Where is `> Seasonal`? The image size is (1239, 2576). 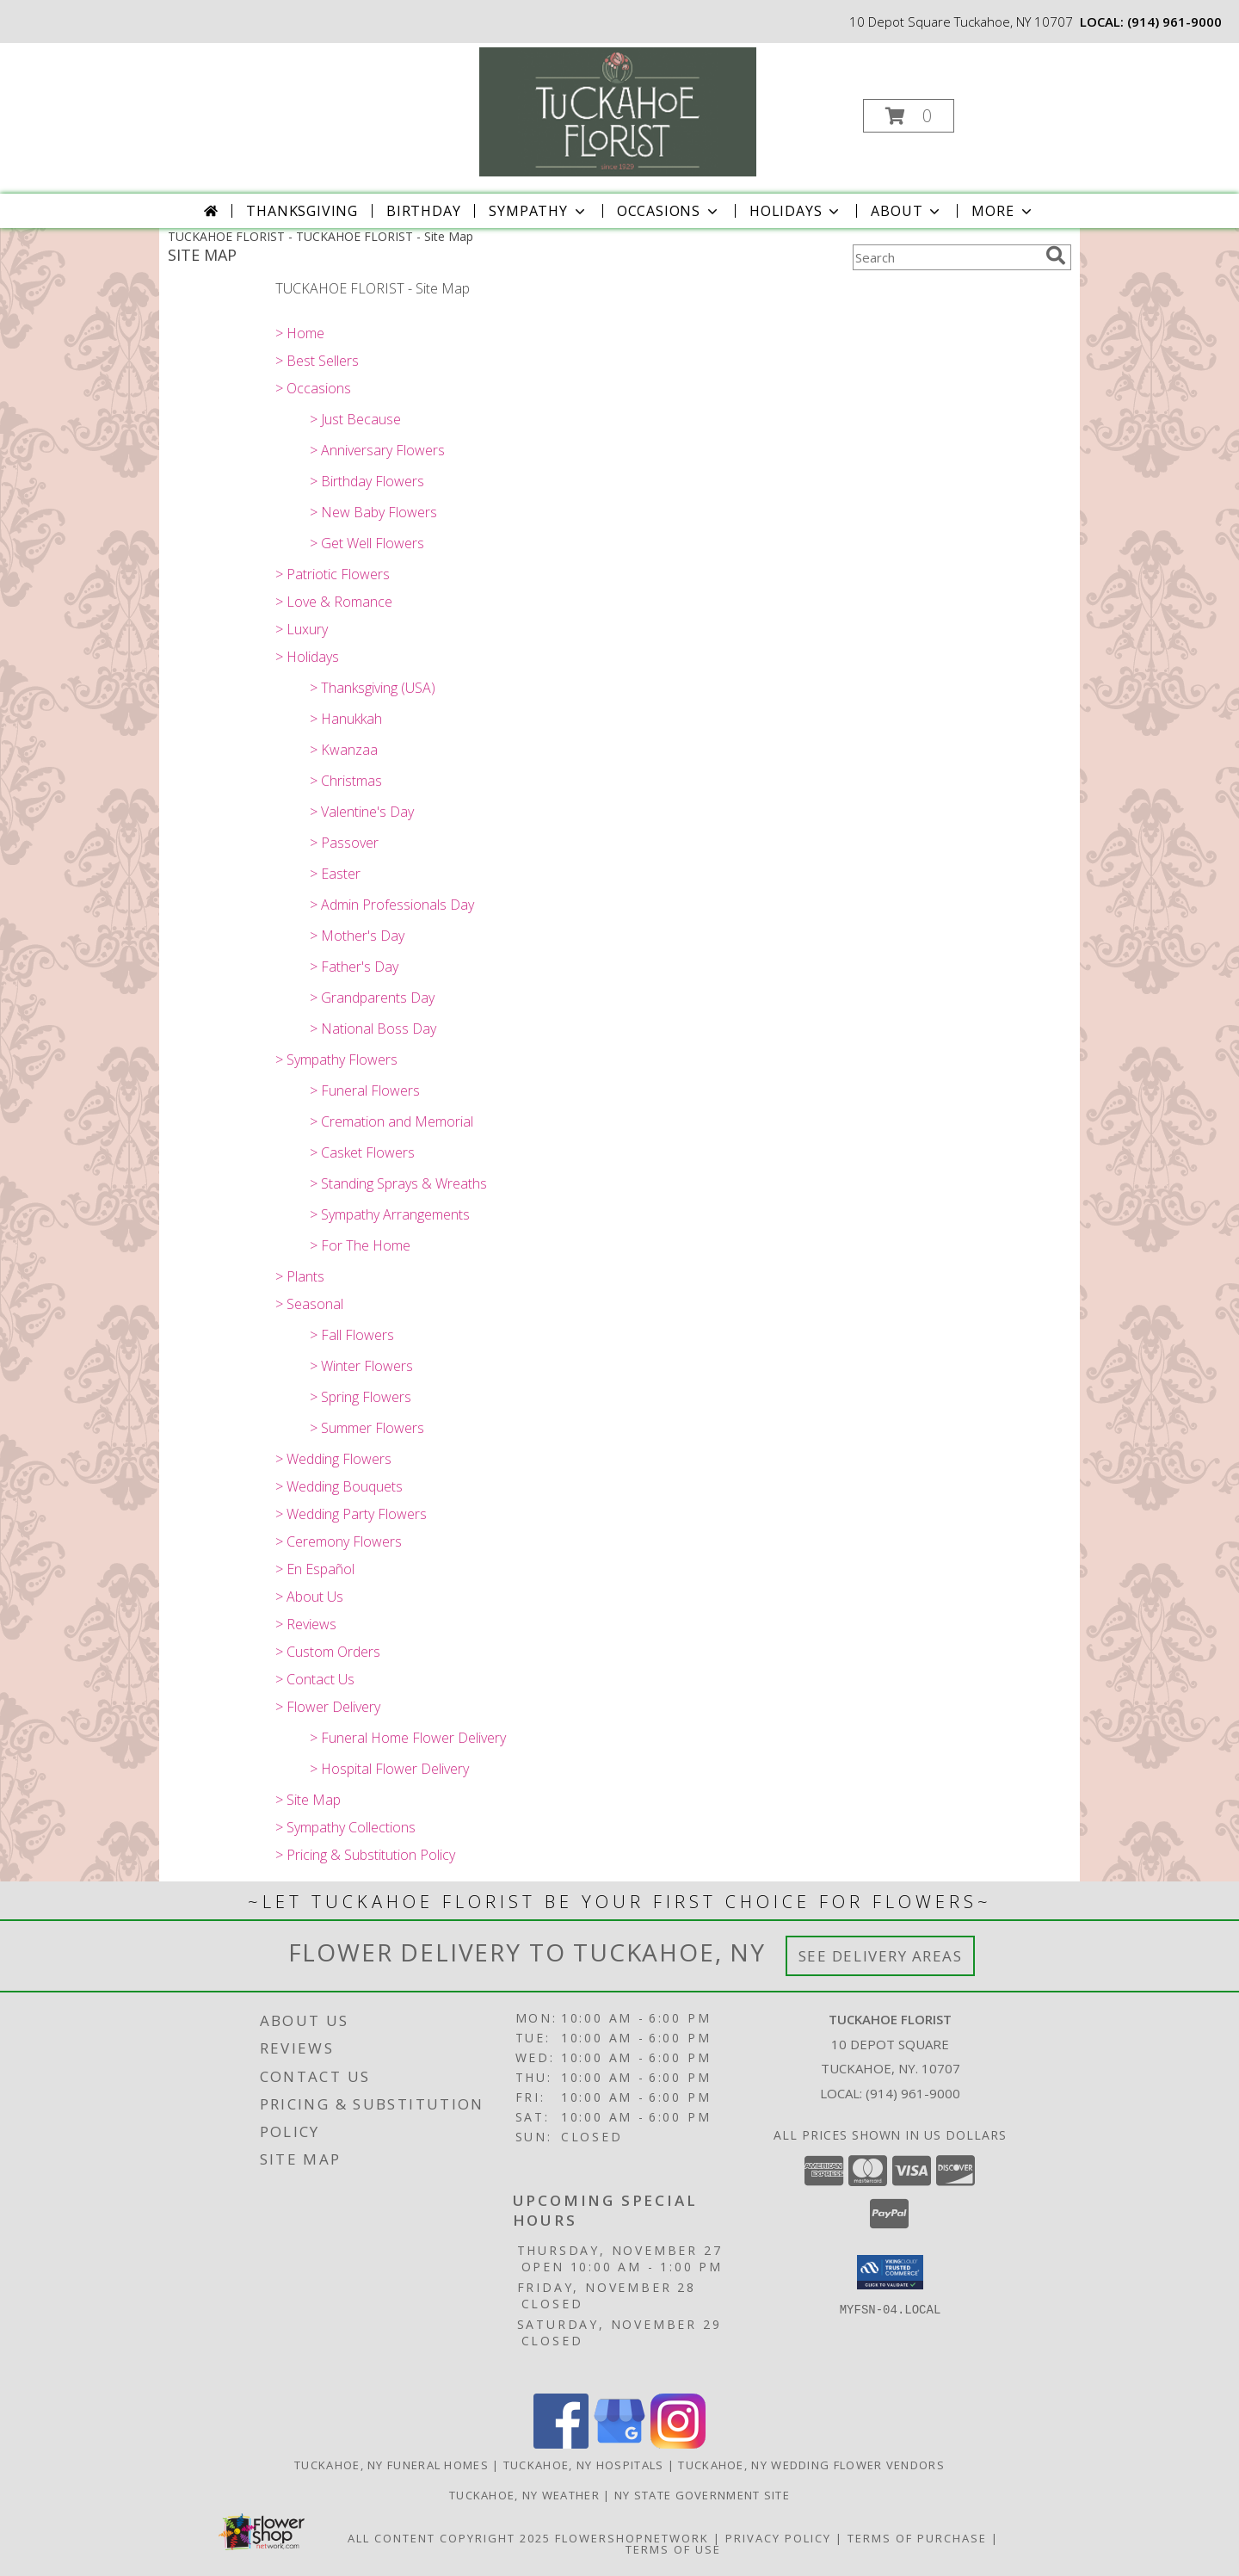 > Seasonal is located at coordinates (309, 1303).